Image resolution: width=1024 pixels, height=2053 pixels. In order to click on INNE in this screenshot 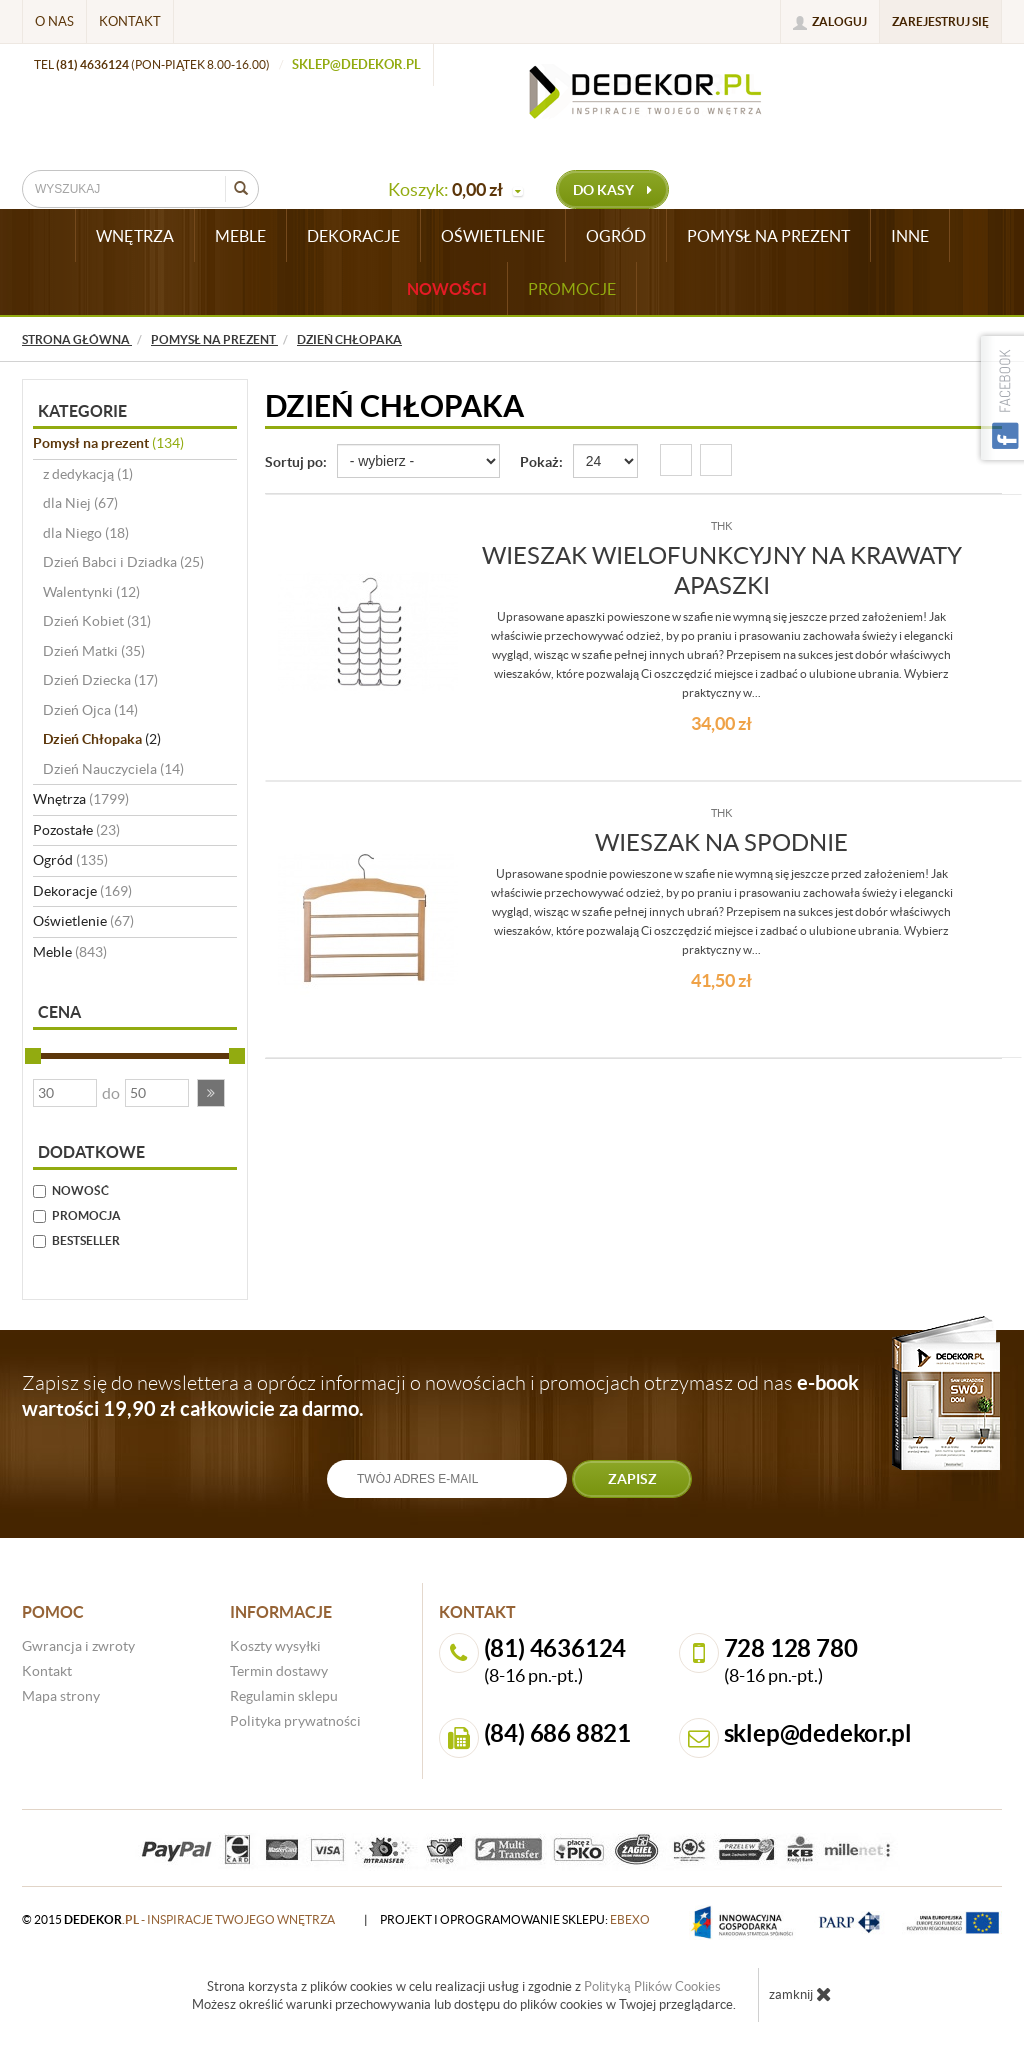, I will do `click(910, 236)`.